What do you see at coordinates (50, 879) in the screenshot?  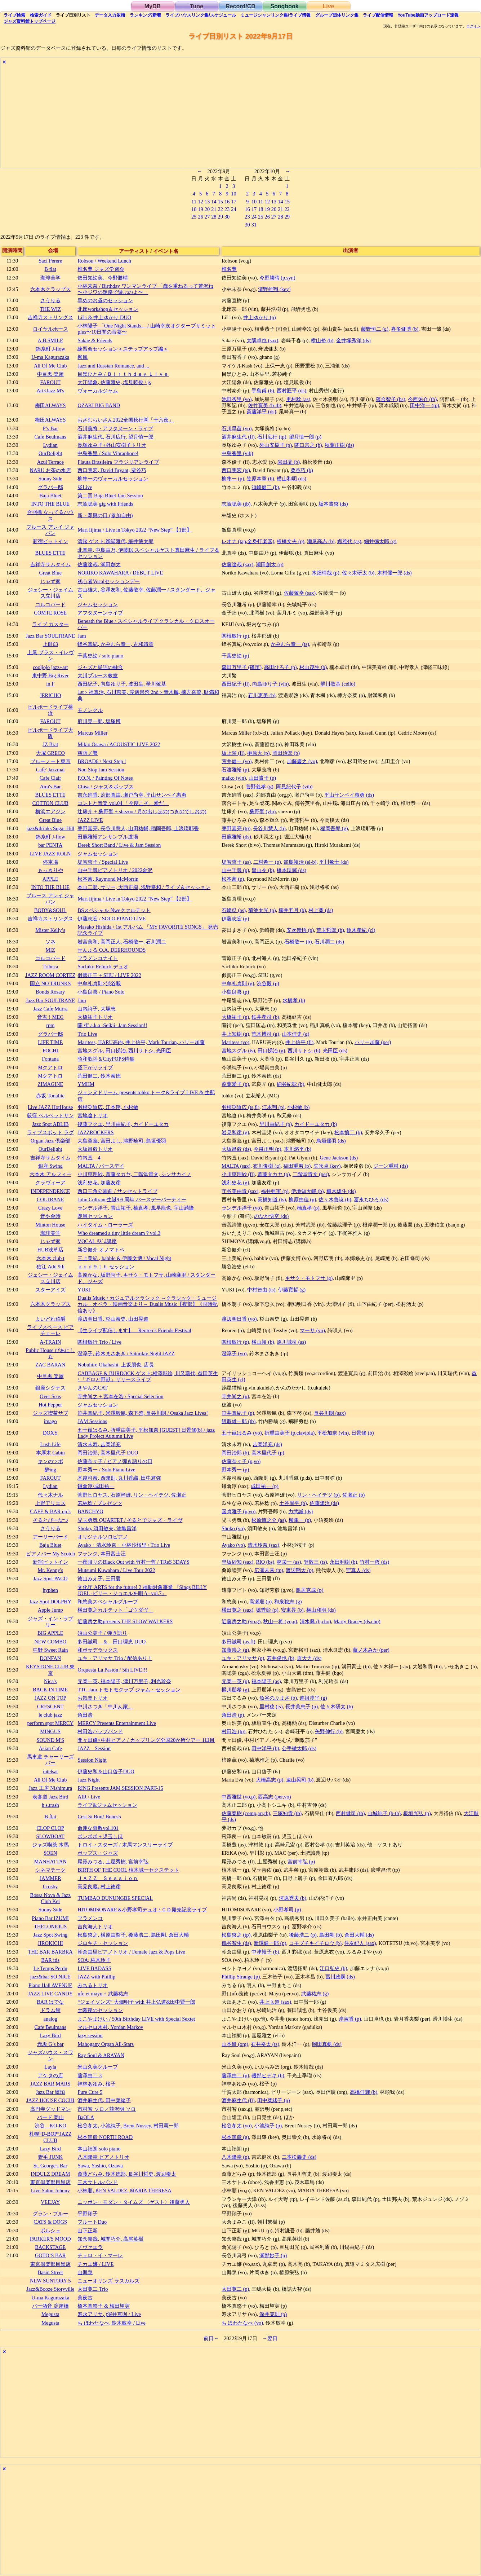 I see `APPLE` at bounding box center [50, 879].